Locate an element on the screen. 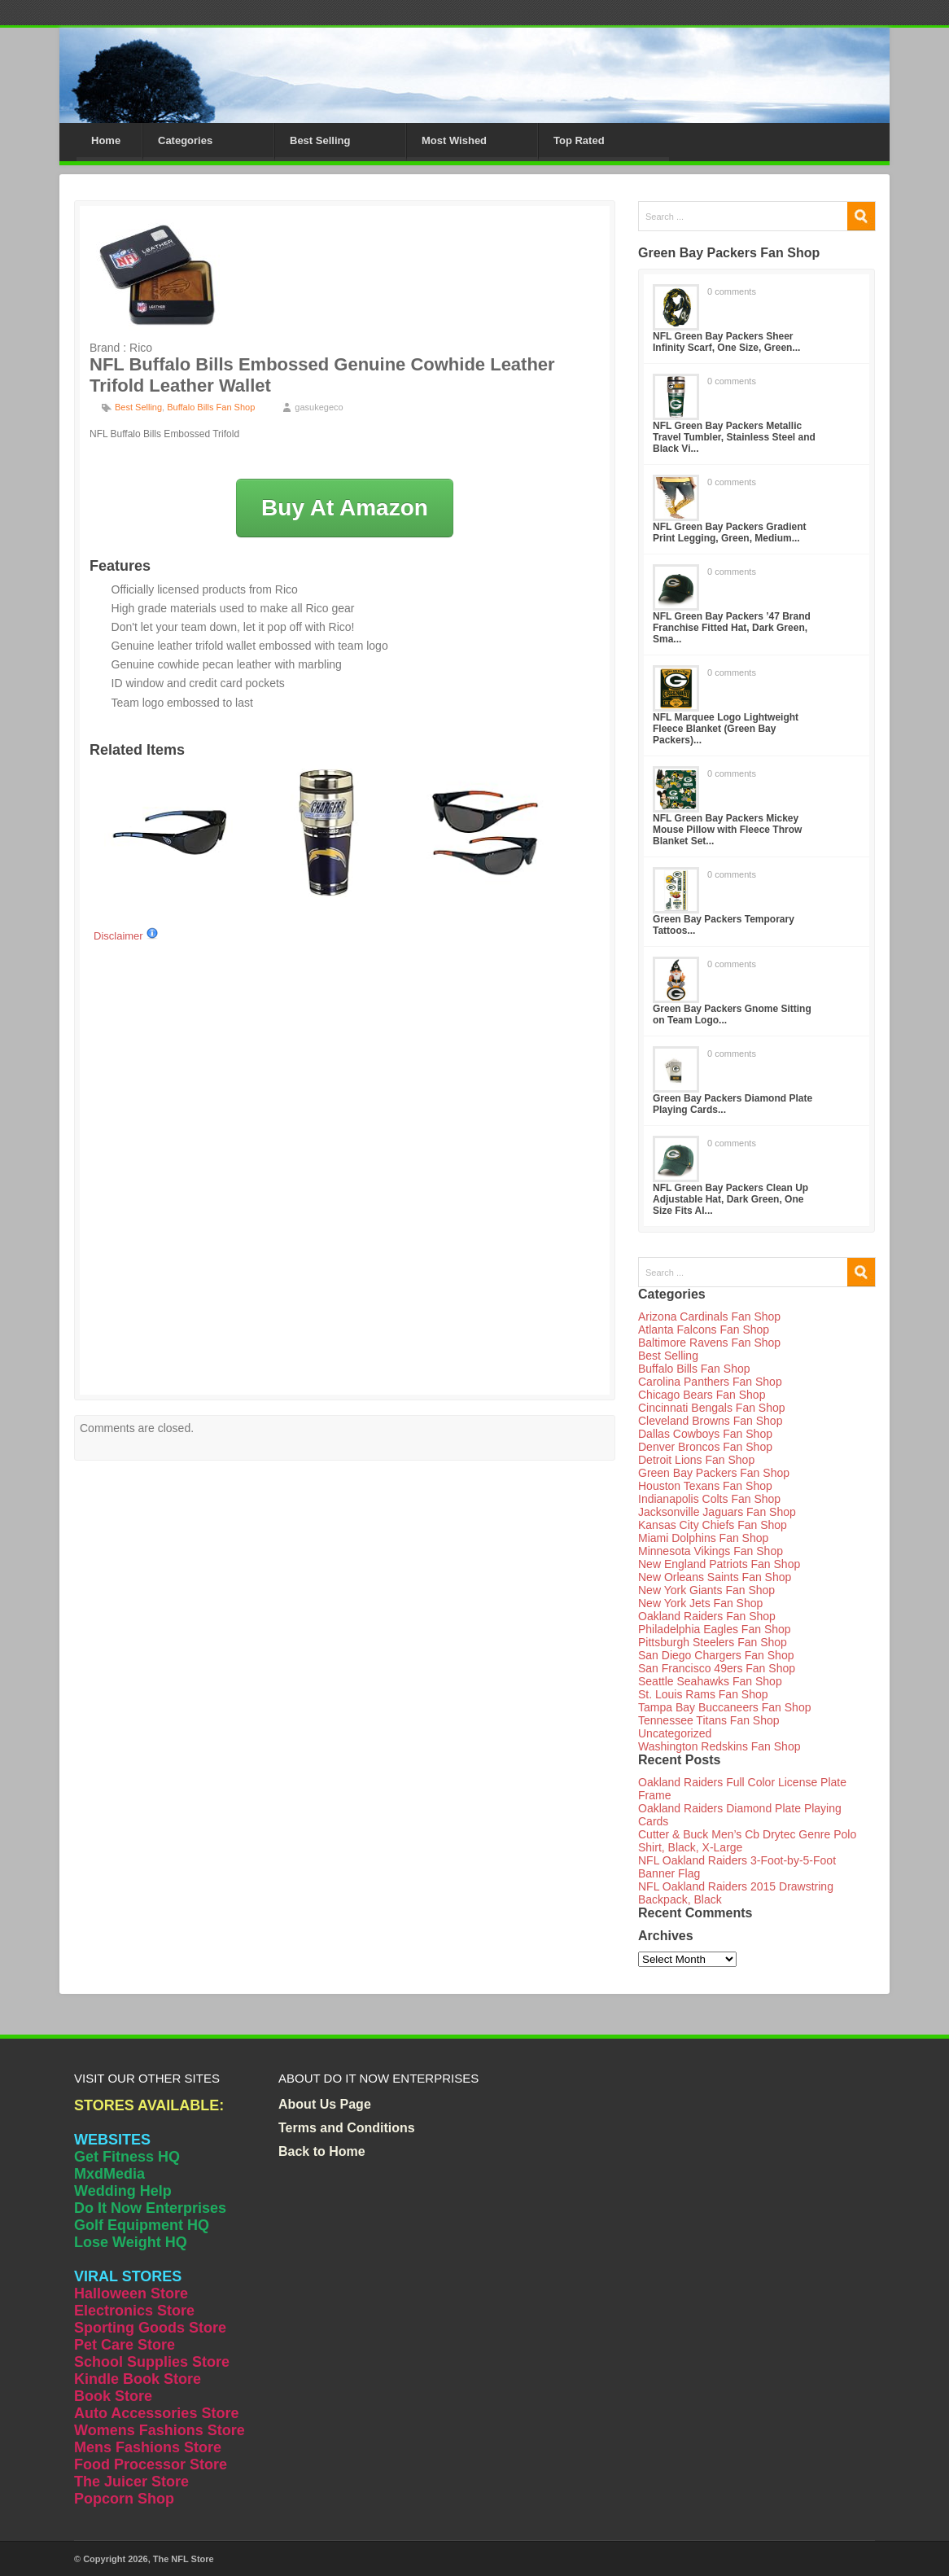 This screenshot has height=2576, width=949. Minnesota Vikings Fan Shop is located at coordinates (710, 1550).